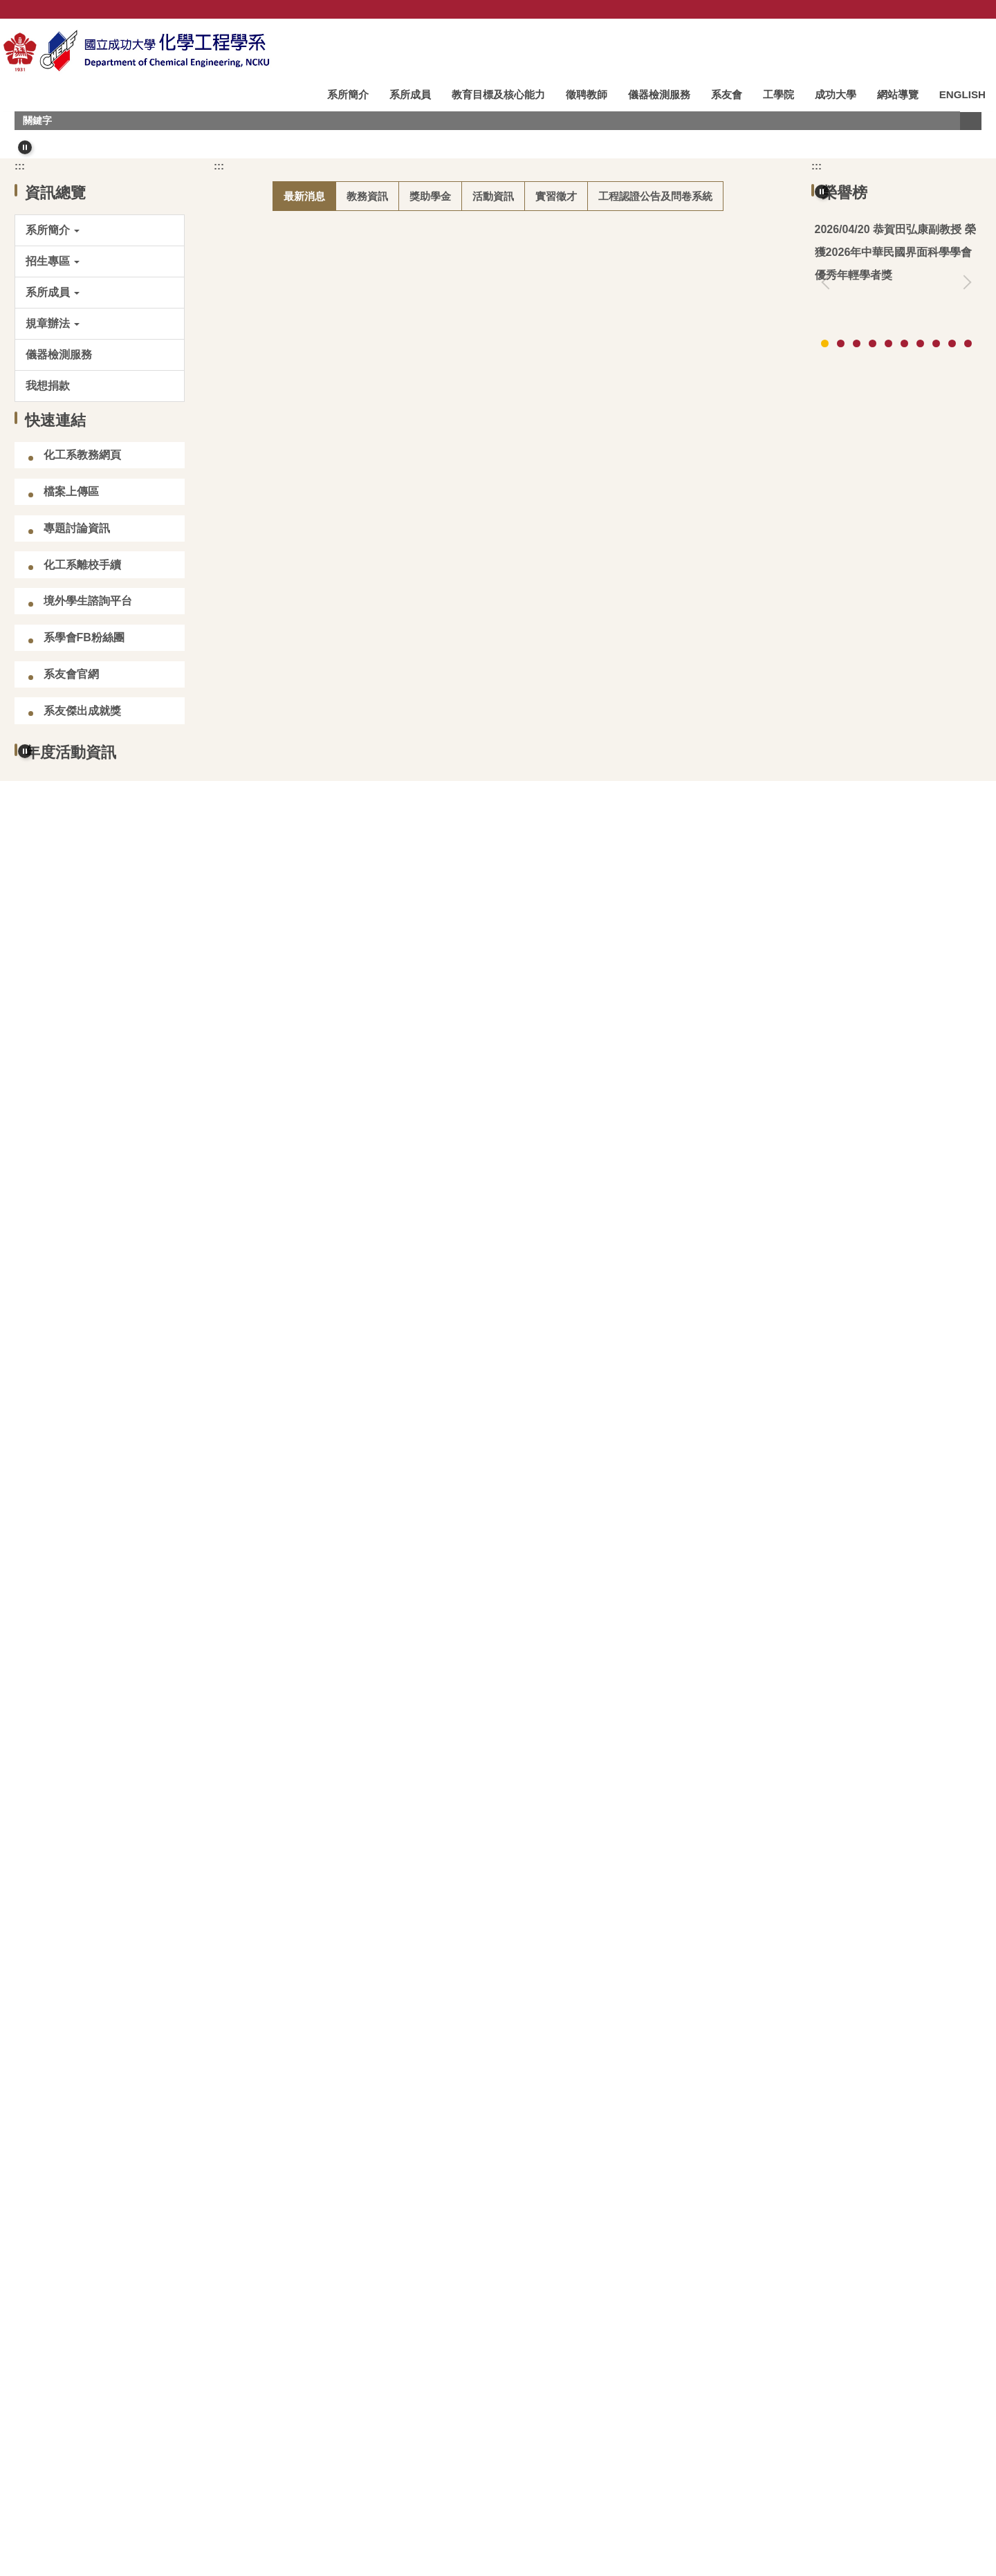 The image size is (996, 2576). What do you see at coordinates (364, 1003) in the screenshot?
I see `115學年度碩博士班雙主修申請時程及注意事項` at bounding box center [364, 1003].